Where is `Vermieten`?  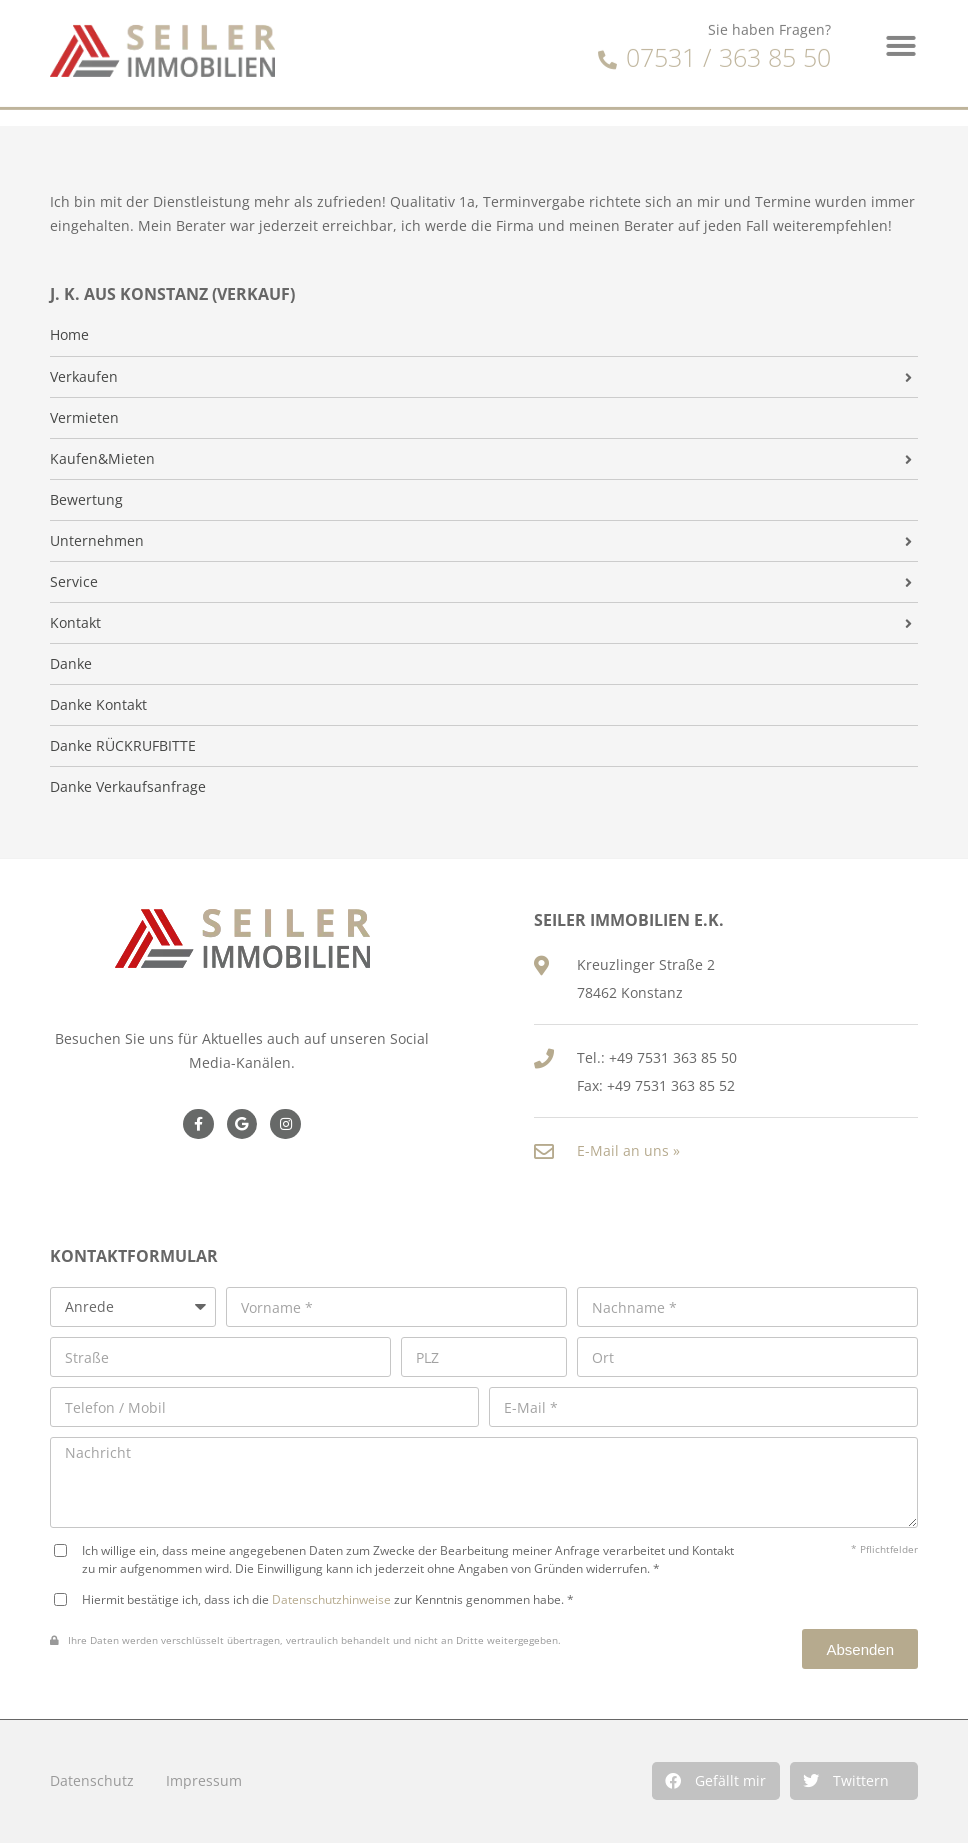 Vermieten is located at coordinates (84, 418).